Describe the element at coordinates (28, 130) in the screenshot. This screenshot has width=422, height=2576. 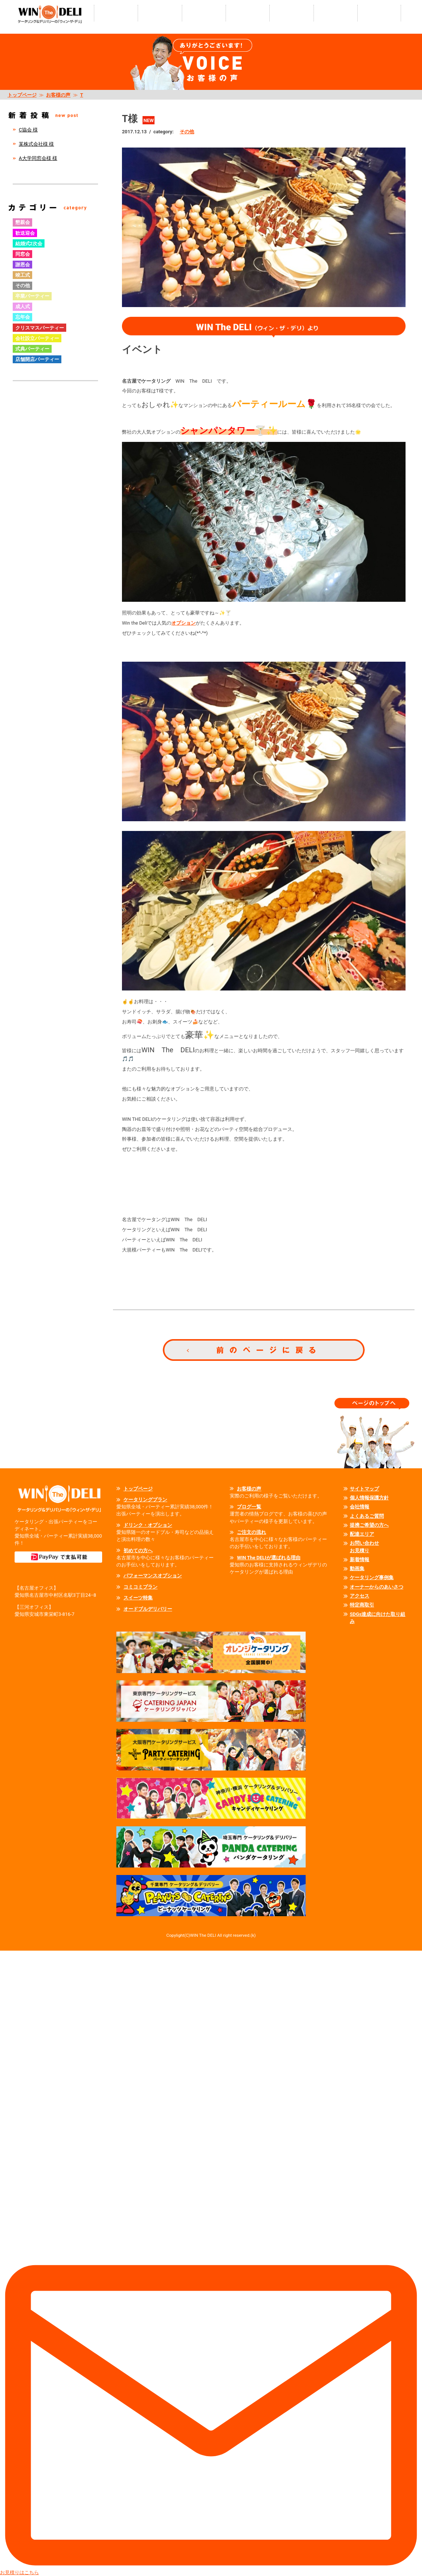
I see `C協会 様` at that location.